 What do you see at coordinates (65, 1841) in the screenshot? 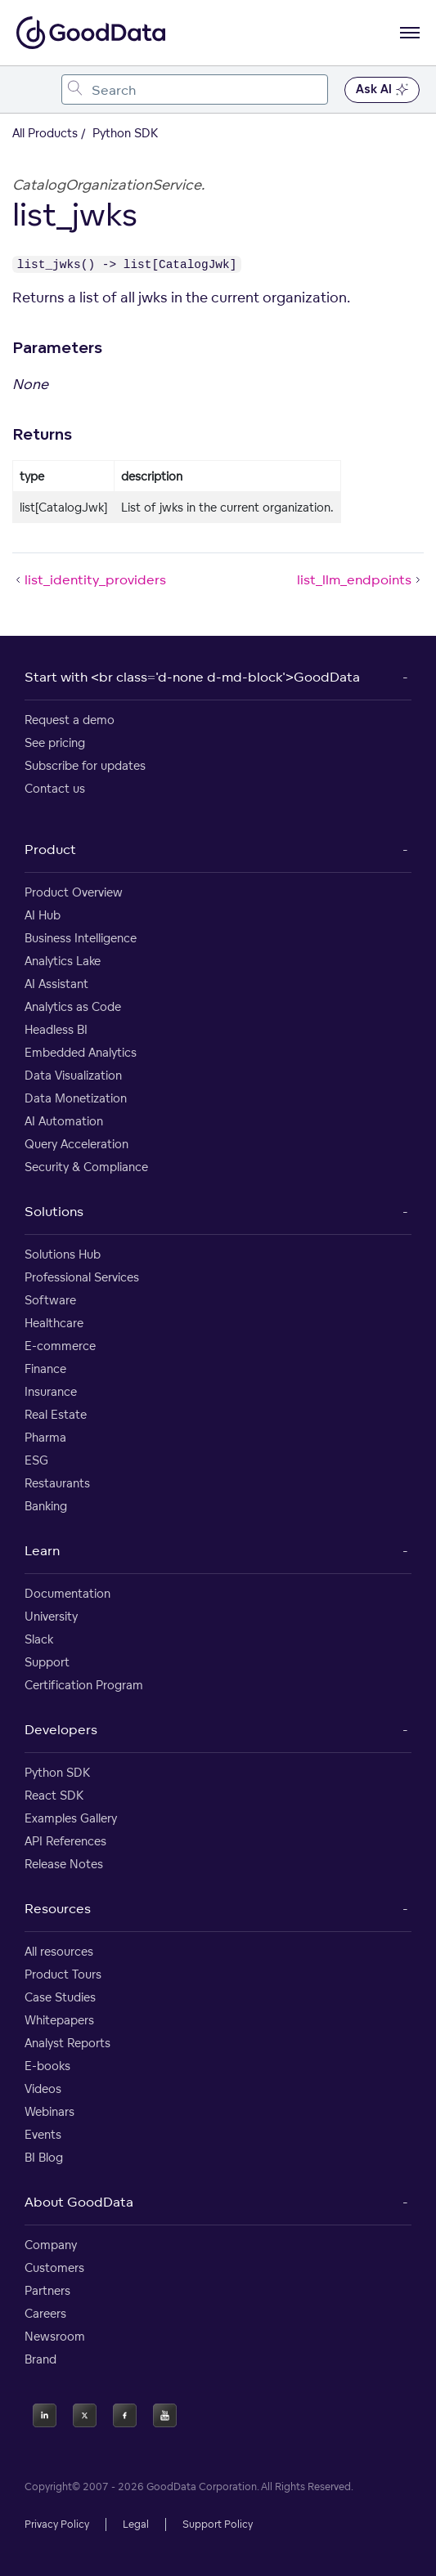
I see `API References` at bounding box center [65, 1841].